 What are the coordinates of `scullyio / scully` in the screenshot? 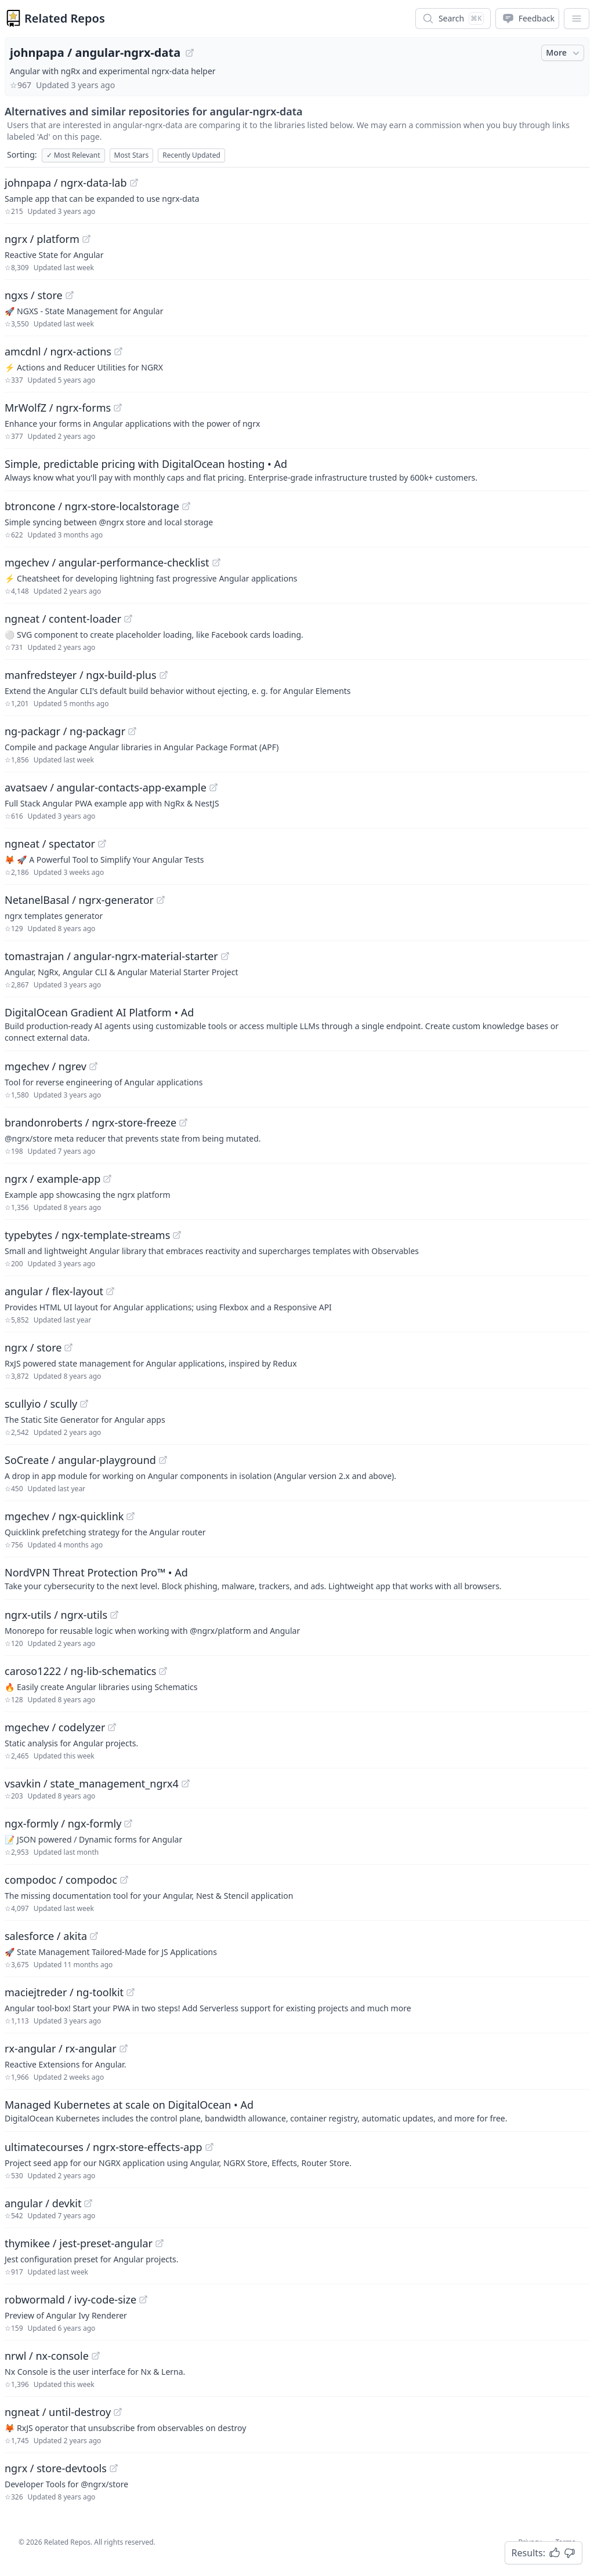 It's located at (41, 1404).